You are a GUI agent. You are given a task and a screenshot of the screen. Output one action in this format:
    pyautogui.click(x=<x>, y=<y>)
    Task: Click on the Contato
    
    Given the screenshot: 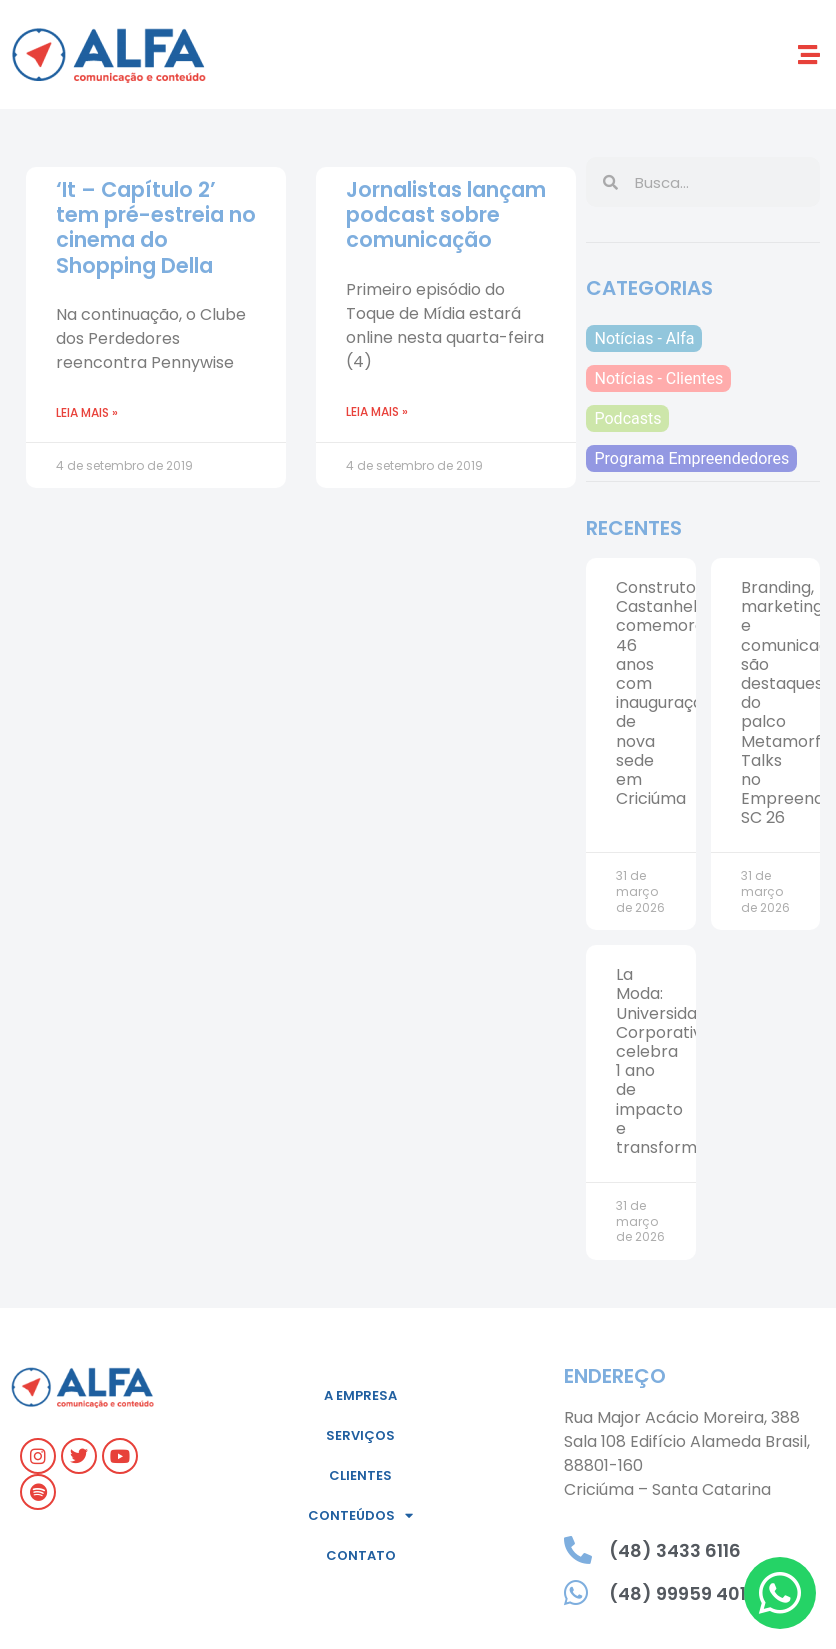 What is the action you would take?
    pyautogui.click(x=361, y=1555)
    